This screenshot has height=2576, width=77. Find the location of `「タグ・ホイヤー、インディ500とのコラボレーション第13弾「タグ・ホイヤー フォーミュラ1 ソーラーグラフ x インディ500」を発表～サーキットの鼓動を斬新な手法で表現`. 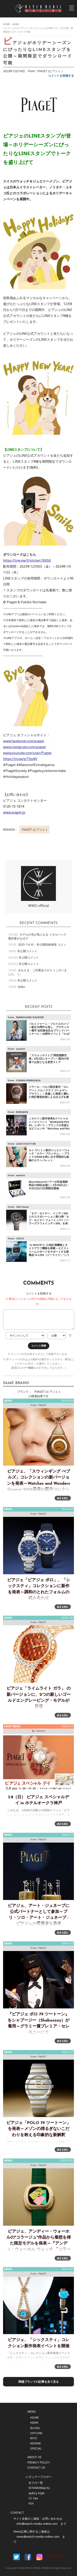

「タグ・ホイヤー、インディ500とのコラボレーション第13弾「タグ・ホイヤー フォーミュラ1 ソーラーグラフ x インディ500」を発表～サーキットの鼓動を斬新な手法で表現 is located at coordinates (49, 1222).